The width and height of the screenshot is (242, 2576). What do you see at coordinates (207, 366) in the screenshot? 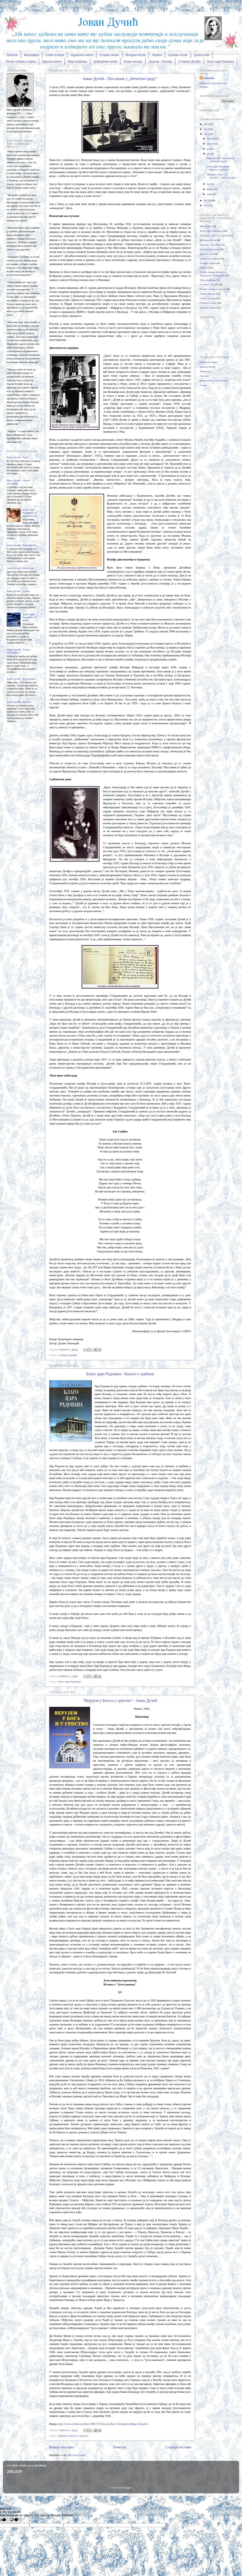
I see `Црвена звезда` at bounding box center [207, 366].